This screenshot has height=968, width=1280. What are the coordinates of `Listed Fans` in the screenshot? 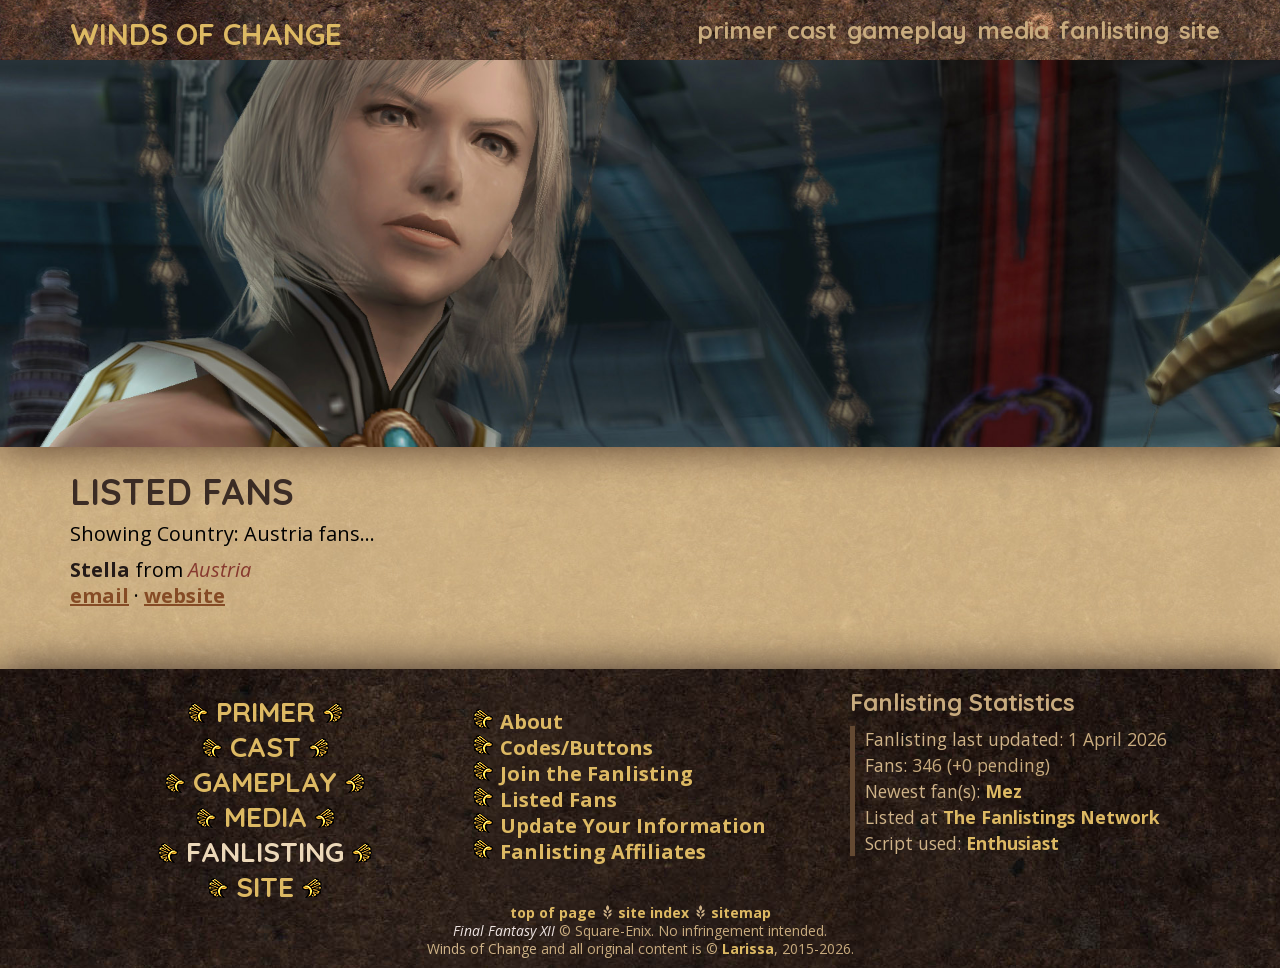 It's located at (558, 799).